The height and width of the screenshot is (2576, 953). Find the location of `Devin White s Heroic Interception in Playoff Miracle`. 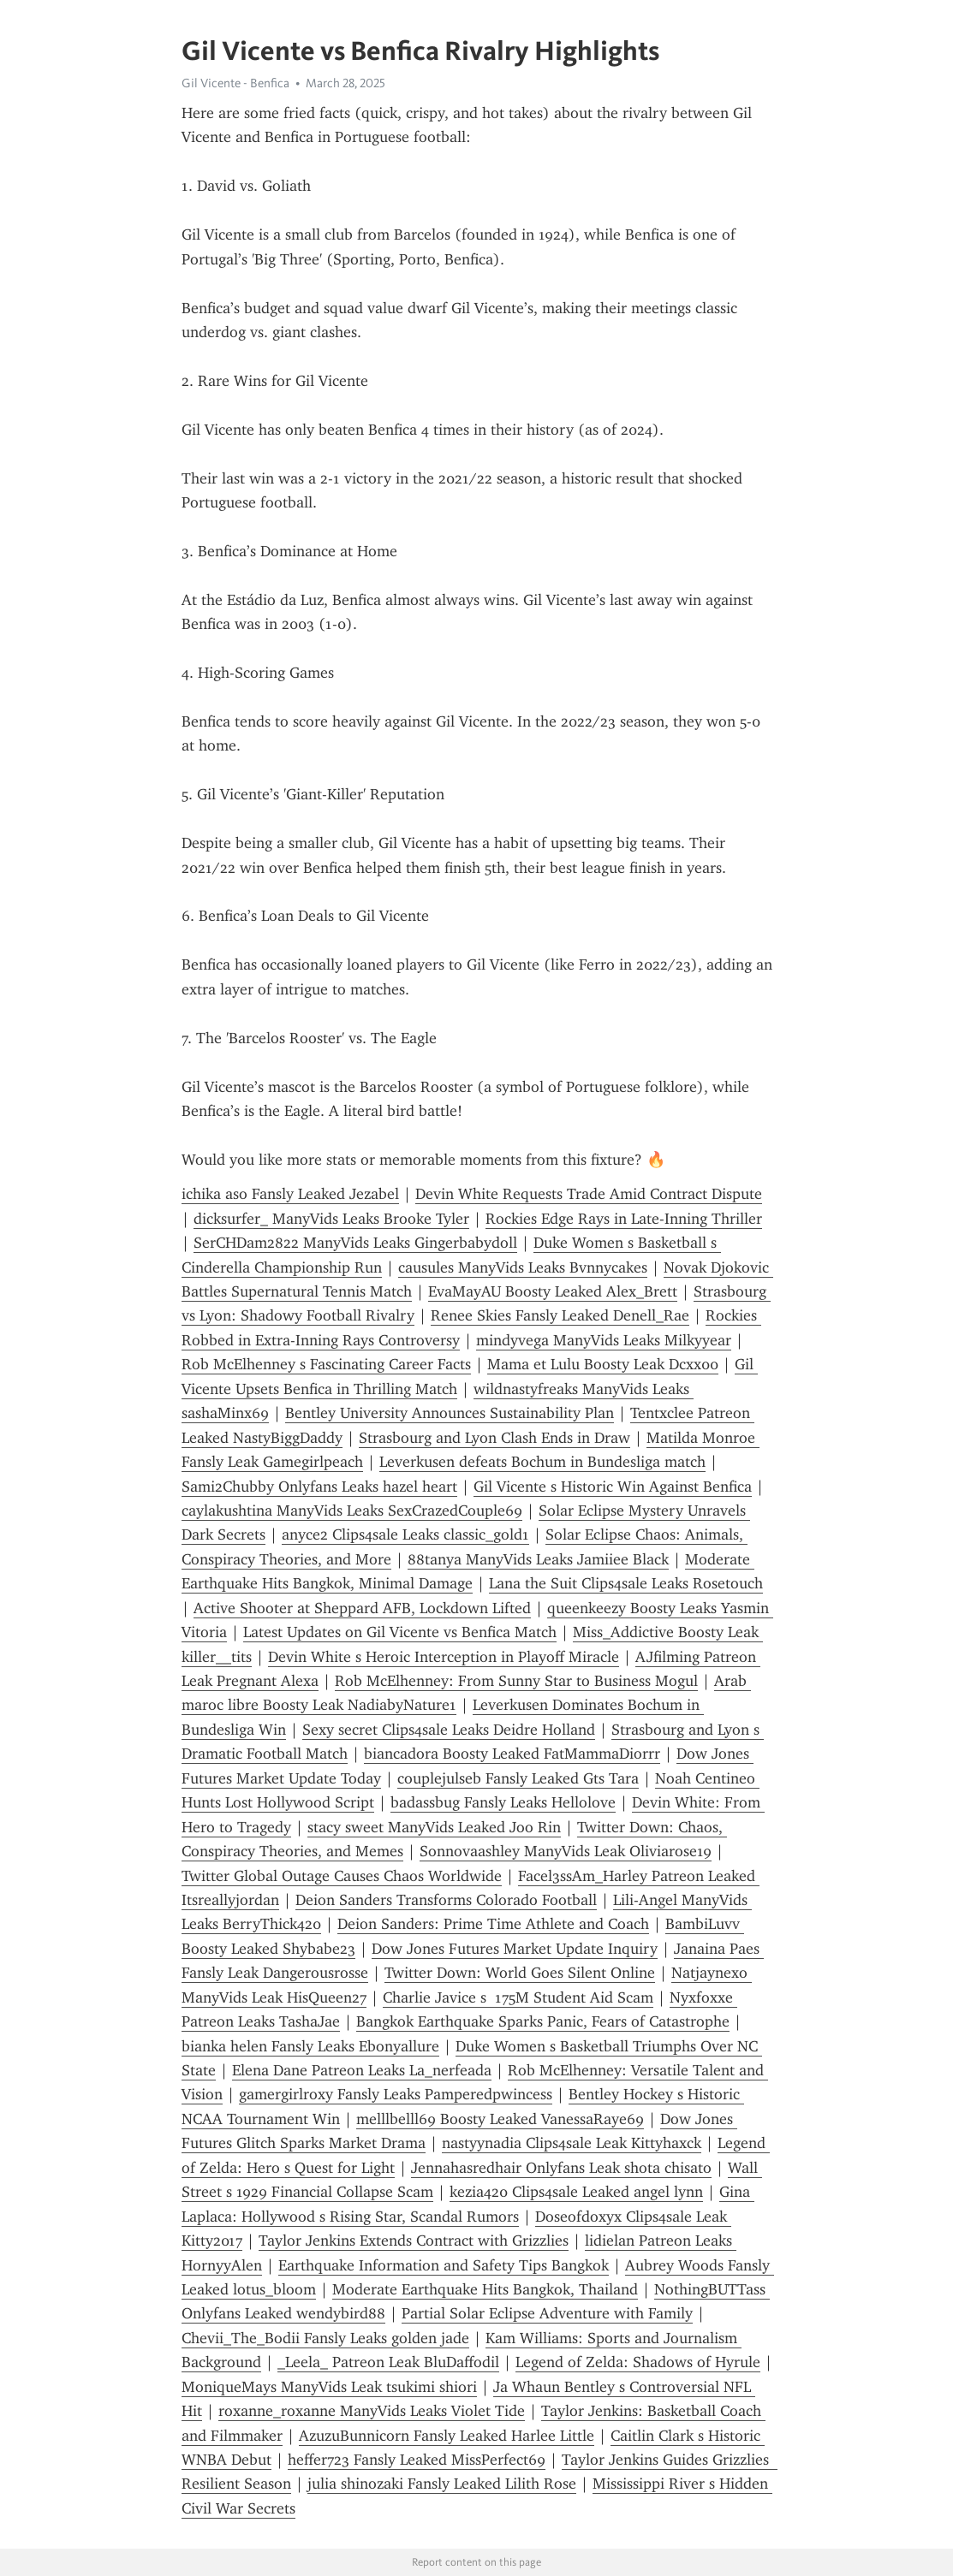

Devin White s Heroic Interception in Playoff Miracle is located at coordinates (443, 1656).